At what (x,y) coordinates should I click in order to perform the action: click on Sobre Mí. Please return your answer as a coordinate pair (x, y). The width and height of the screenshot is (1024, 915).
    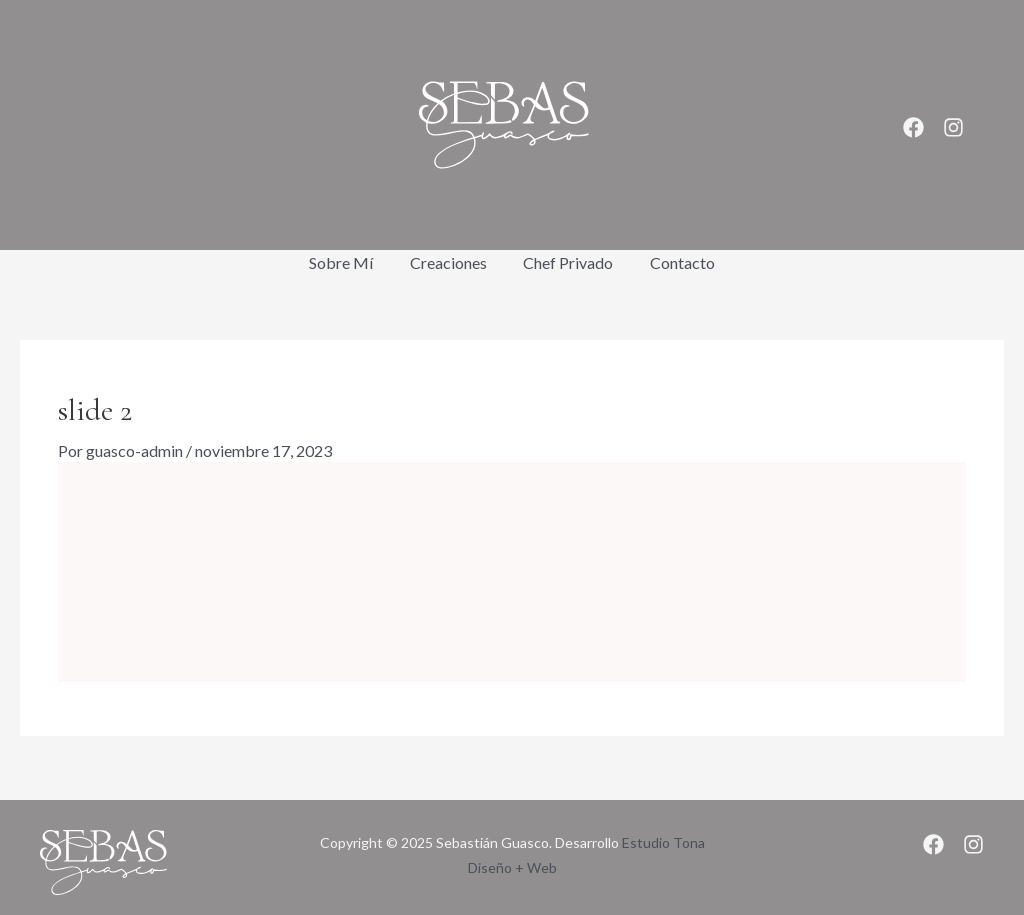
    Looking at the image, I should click on (348, 262).